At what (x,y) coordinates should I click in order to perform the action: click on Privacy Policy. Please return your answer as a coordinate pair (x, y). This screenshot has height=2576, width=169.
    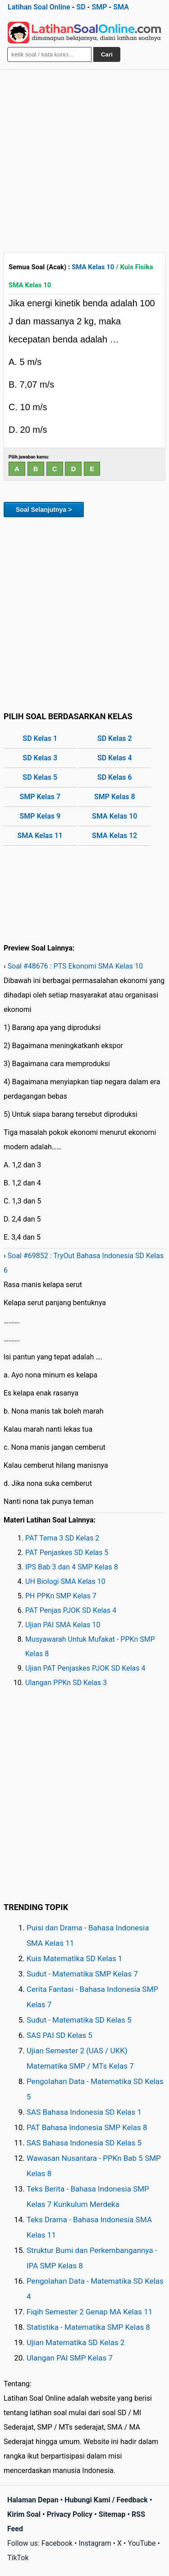
    Looking at the image, I should click on (69, 2514).